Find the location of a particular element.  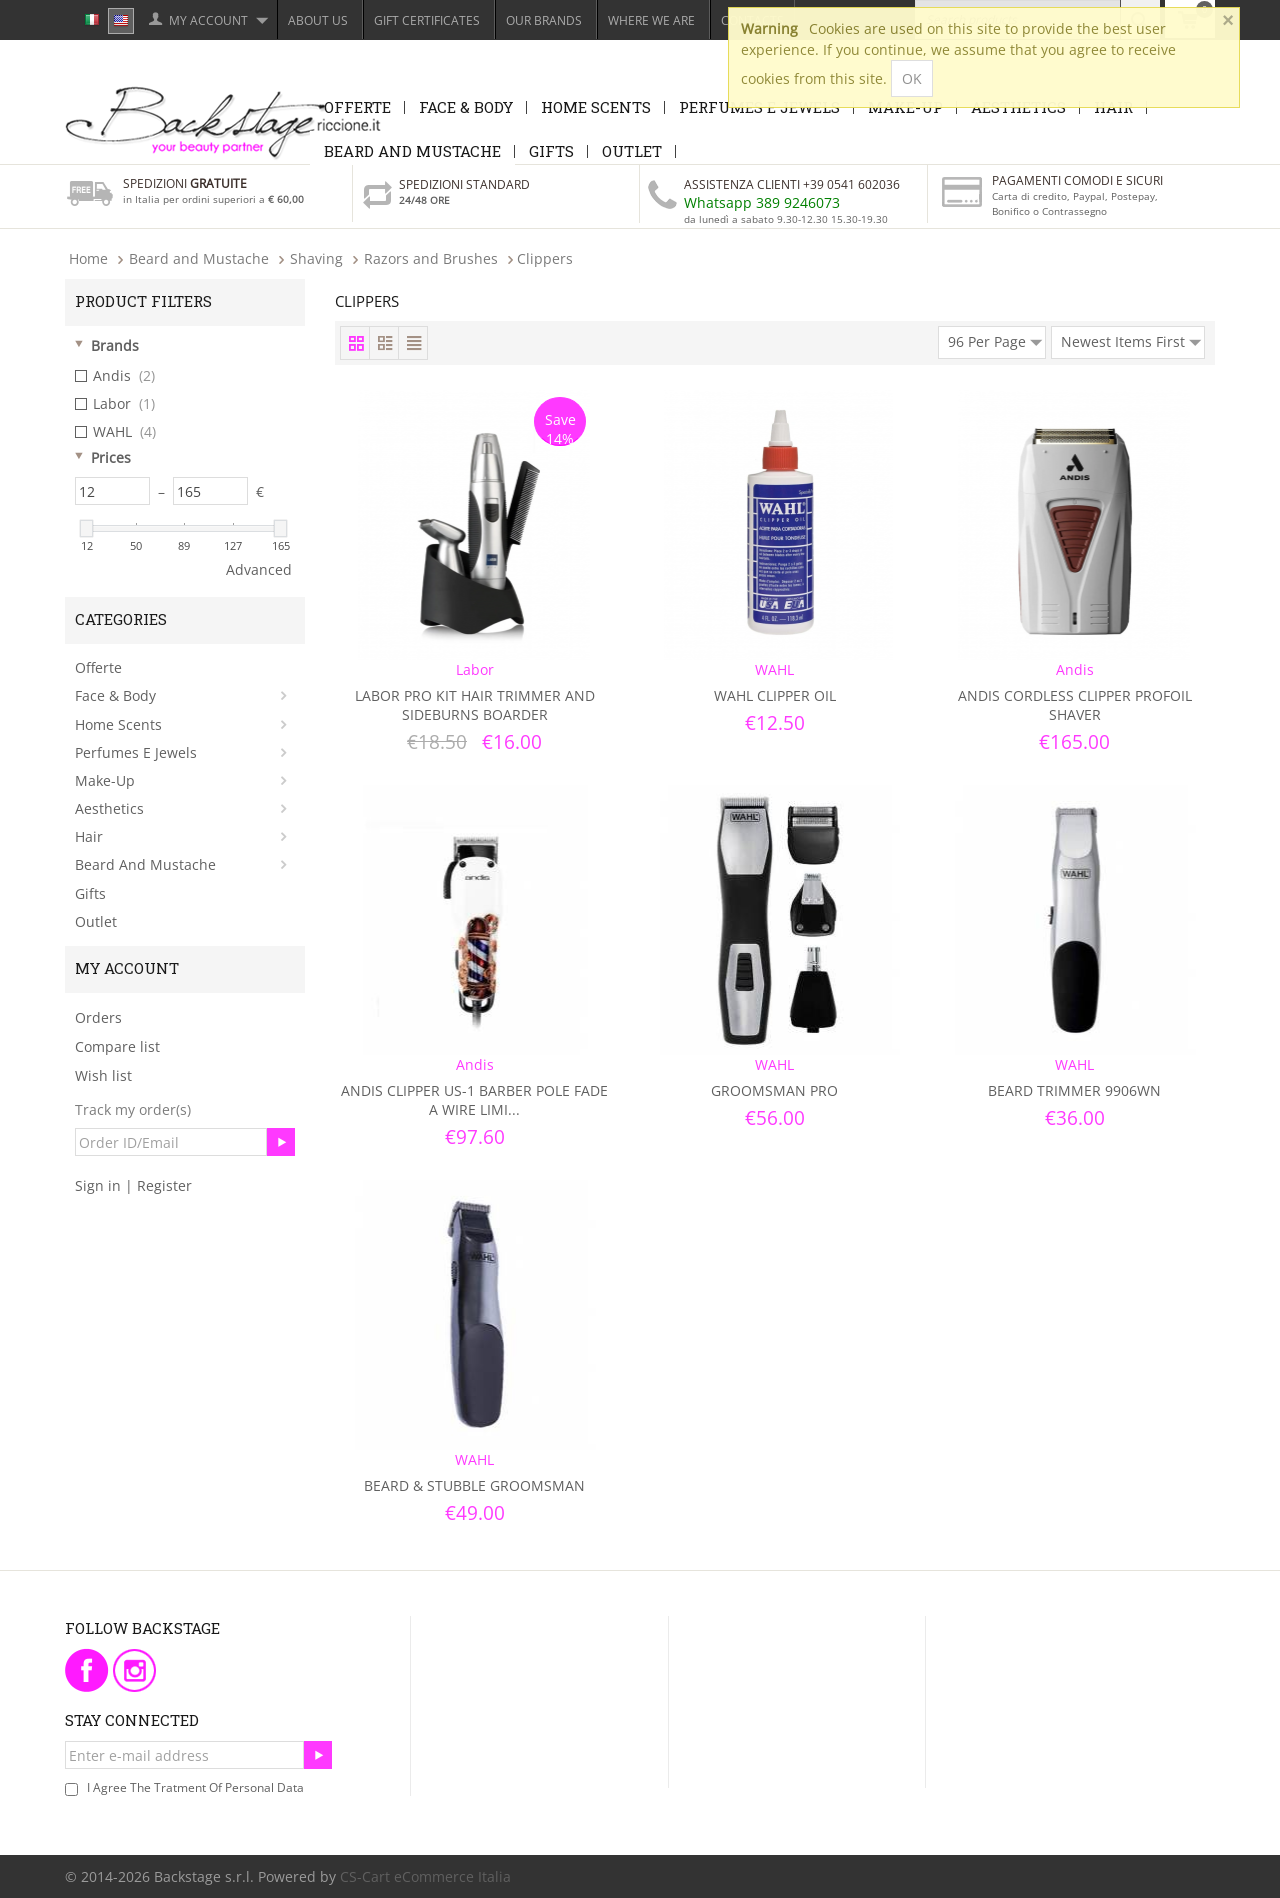

96 Per Page is located at coordinates (995, 339).